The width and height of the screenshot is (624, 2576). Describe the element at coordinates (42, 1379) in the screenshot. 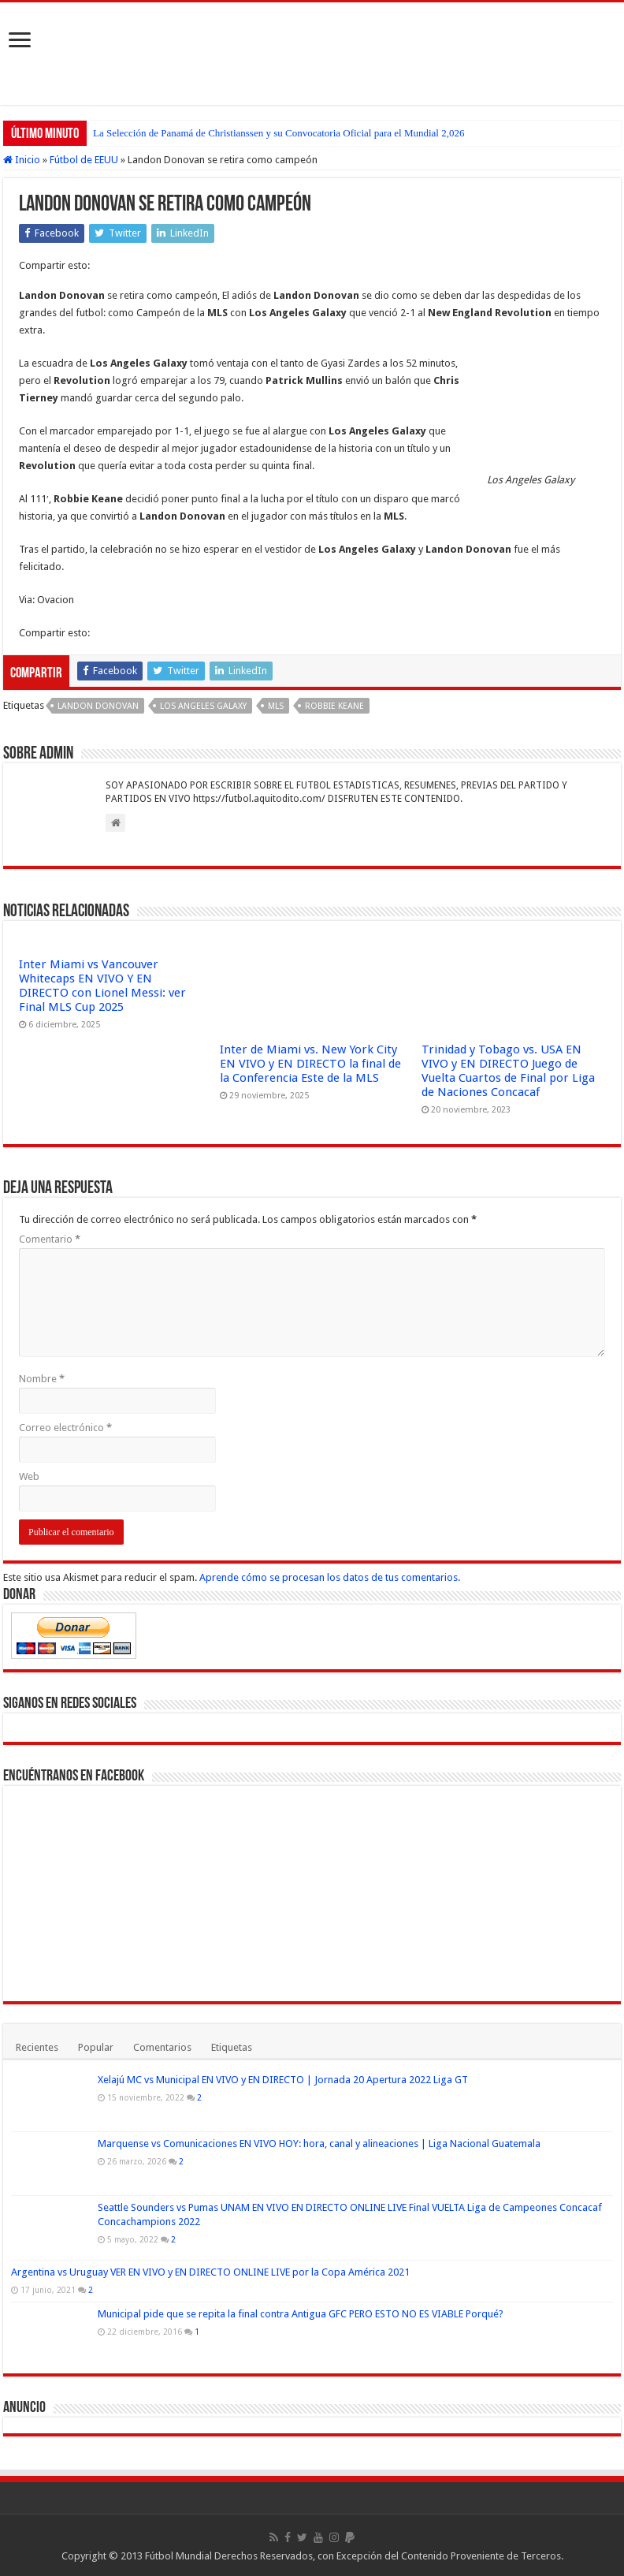

I see `Nombre` at that location.